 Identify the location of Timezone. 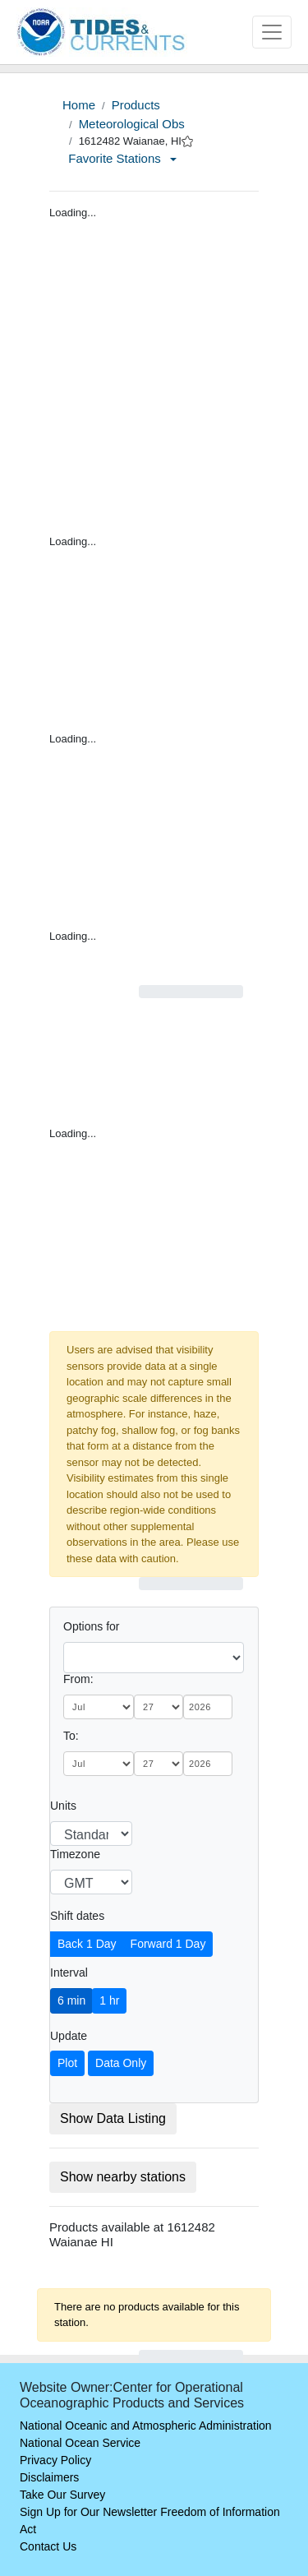
(75, 1854).